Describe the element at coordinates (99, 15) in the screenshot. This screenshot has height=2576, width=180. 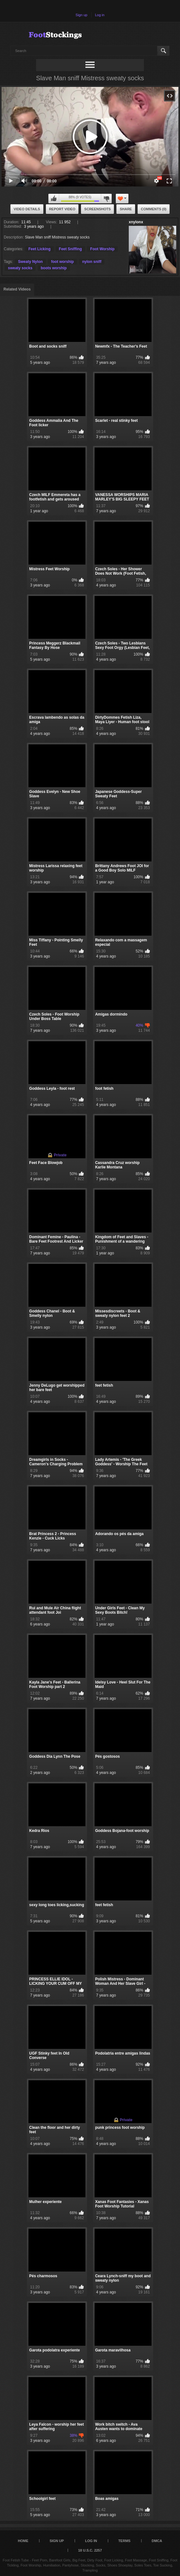
I see `Log in` at that location.